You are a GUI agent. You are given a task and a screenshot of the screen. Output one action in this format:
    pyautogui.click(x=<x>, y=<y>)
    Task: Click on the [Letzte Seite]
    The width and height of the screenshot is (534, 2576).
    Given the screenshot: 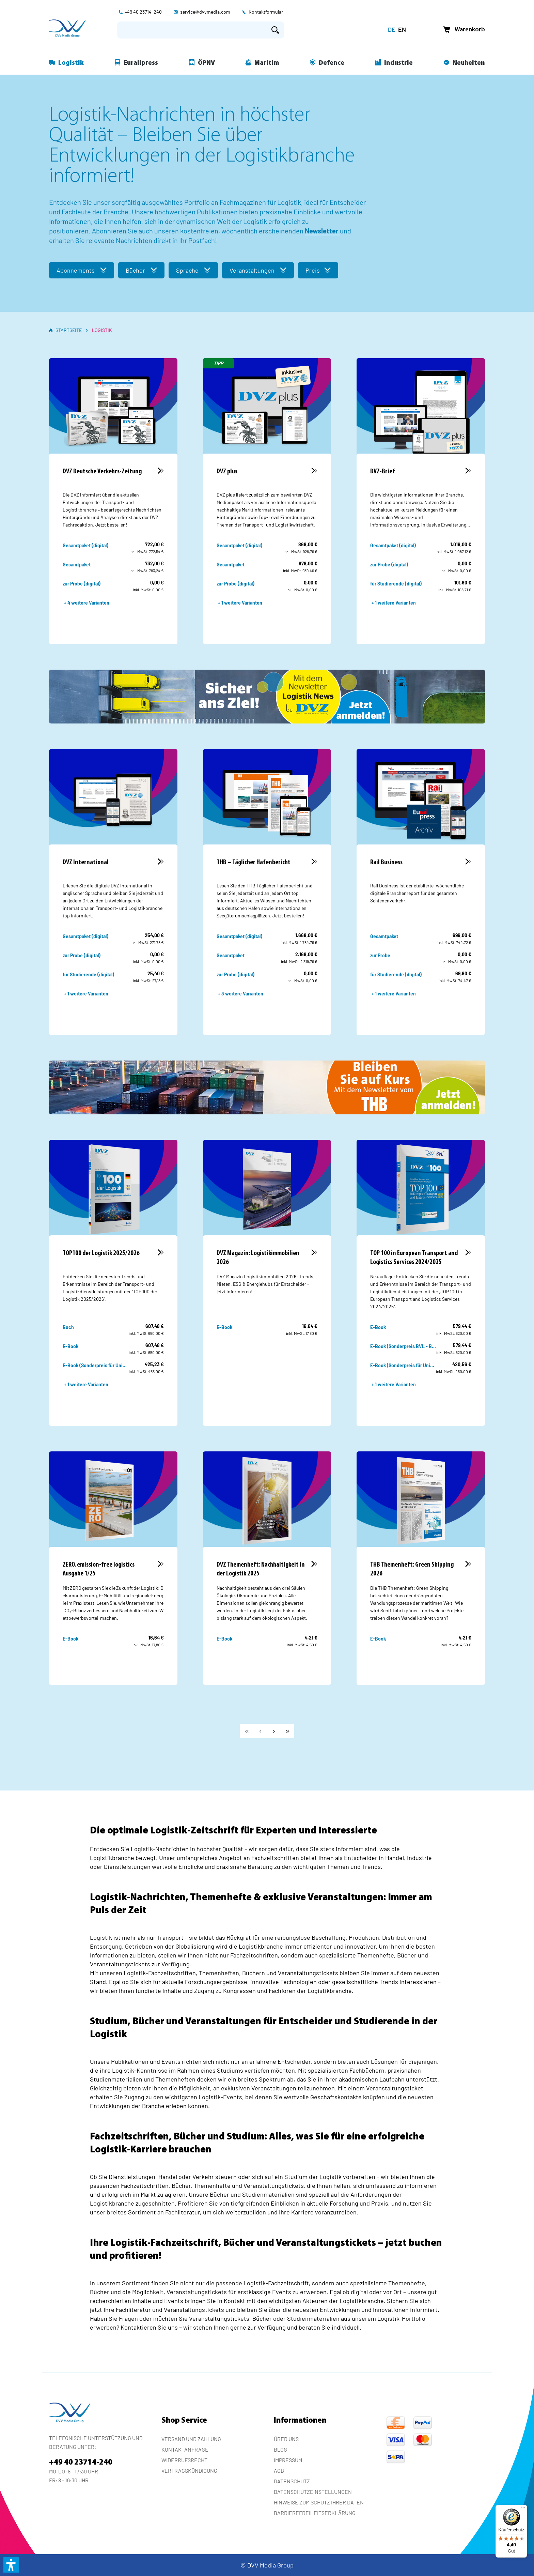 What is the action you would take?
    pyautogui.click(x=287, y=1731)
    